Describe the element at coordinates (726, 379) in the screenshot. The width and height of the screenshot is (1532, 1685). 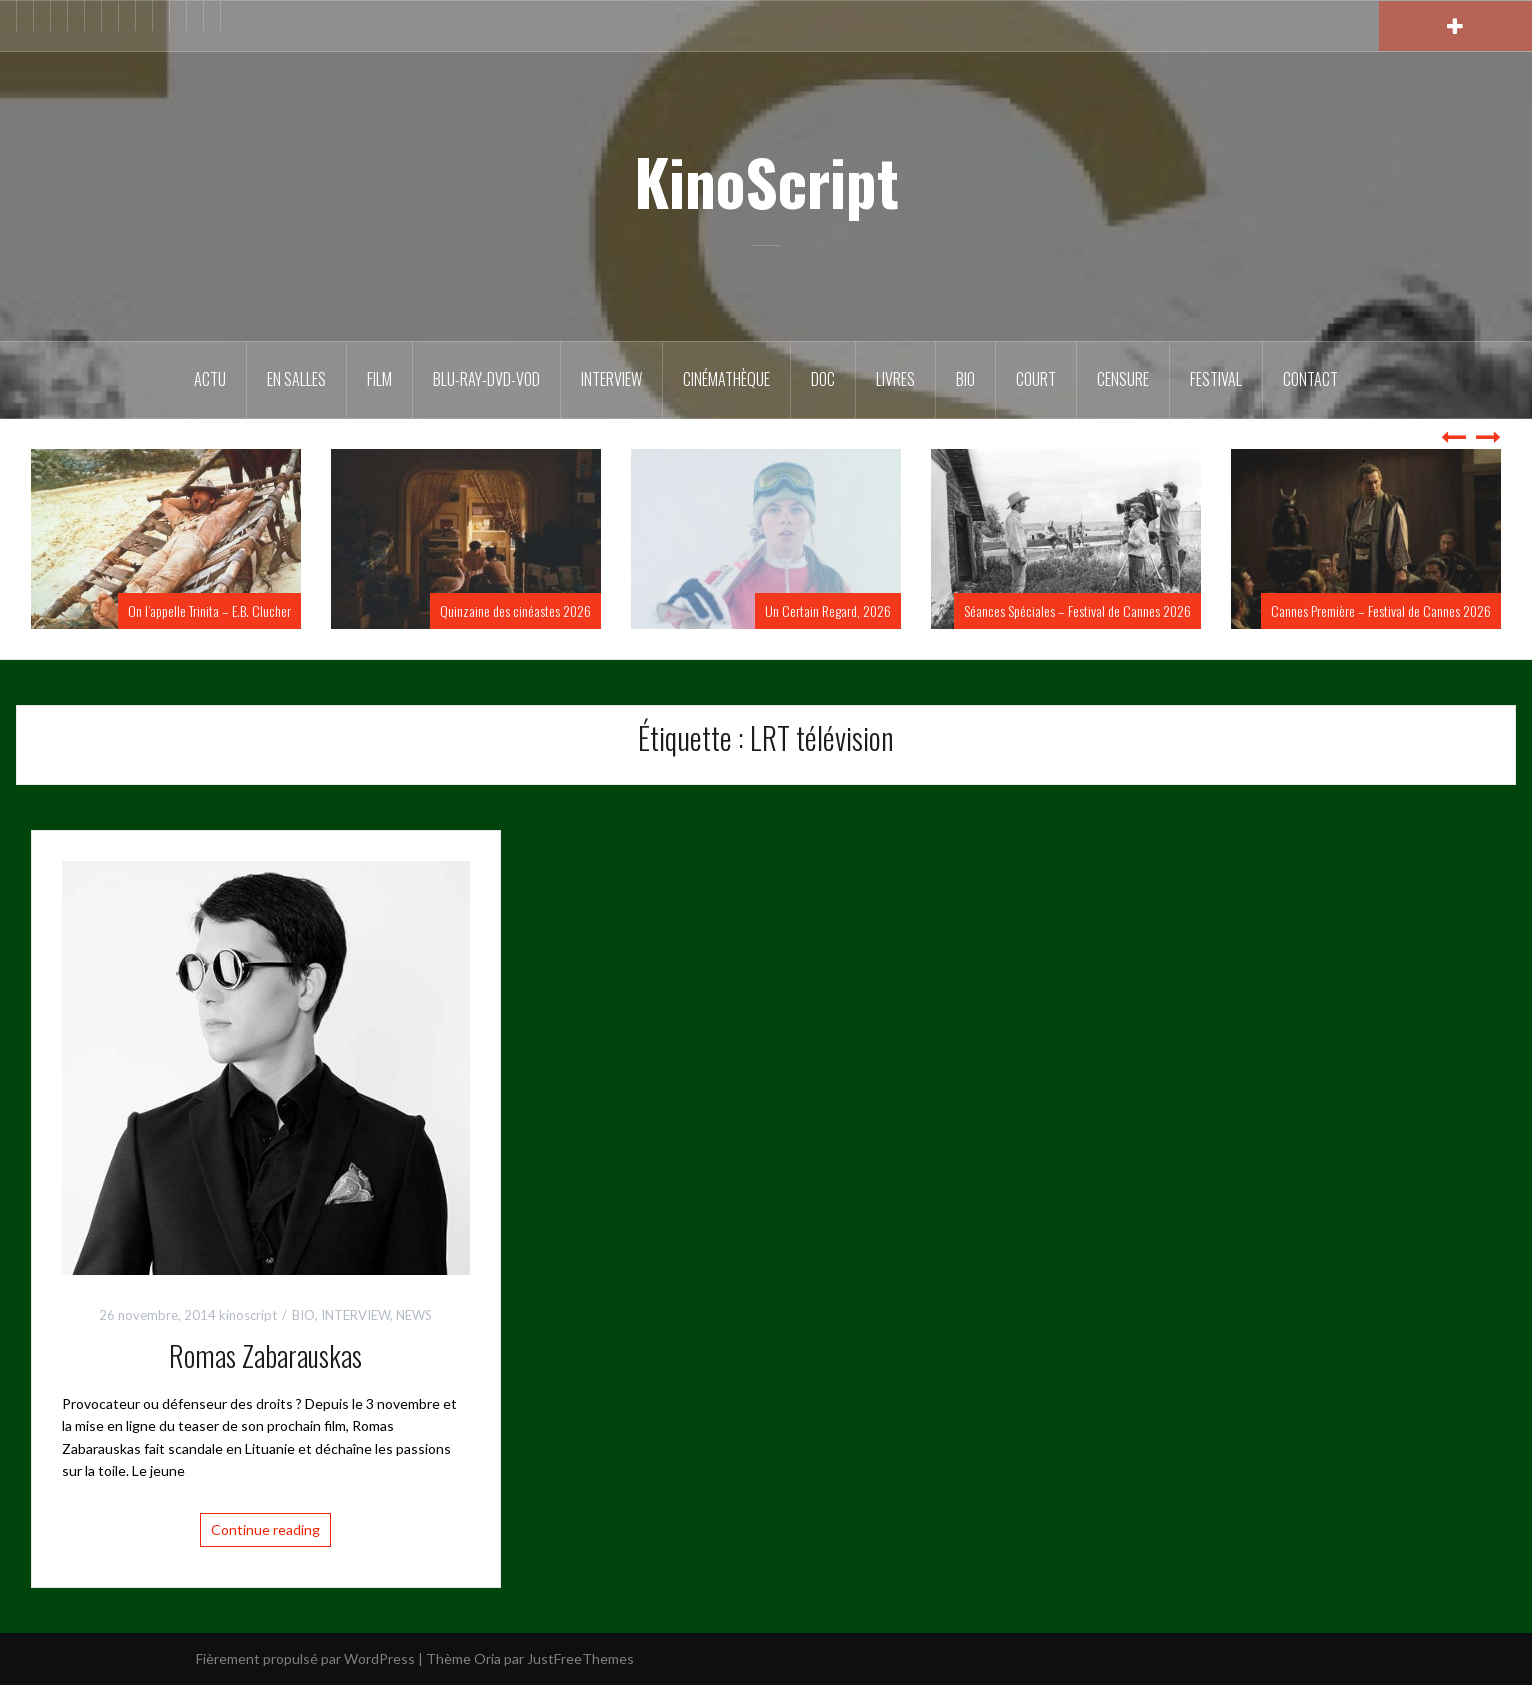
I see `Cinémathèque` at that location.